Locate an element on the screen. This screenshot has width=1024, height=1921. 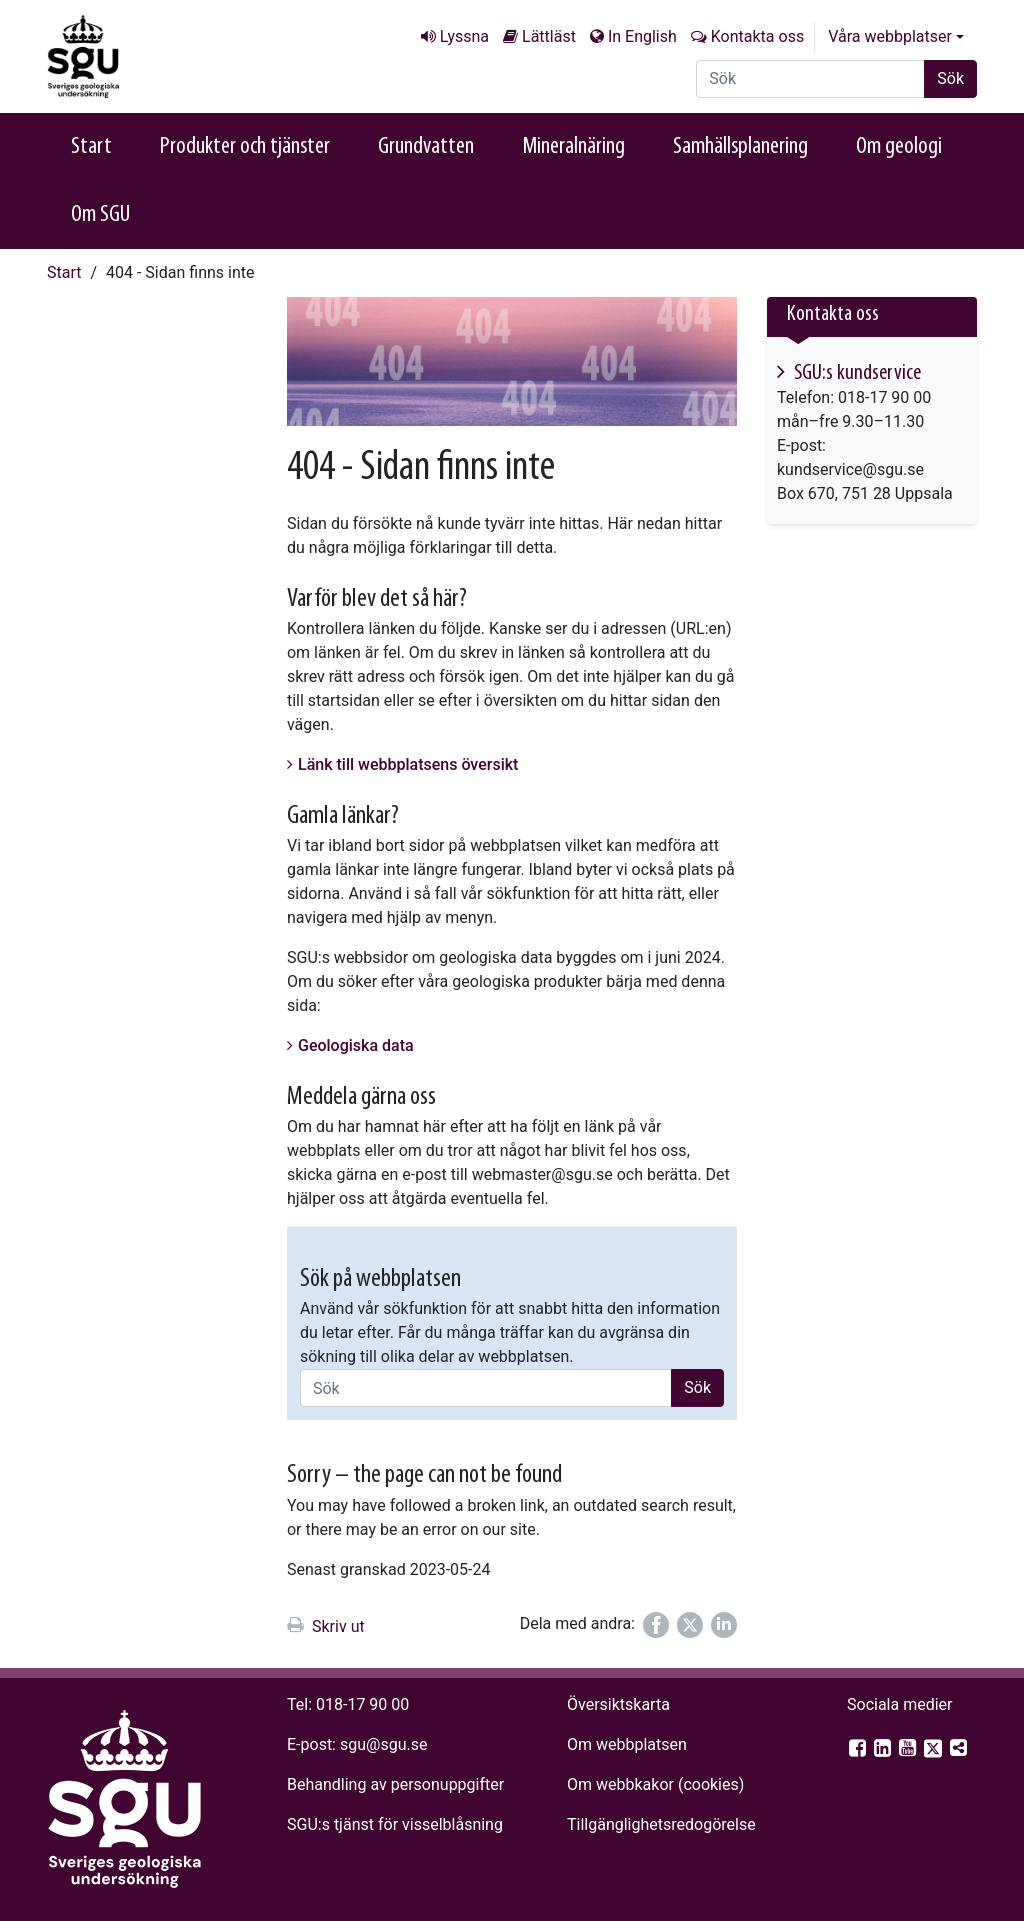
Mineralnäring is located at coordinates (573, 147).